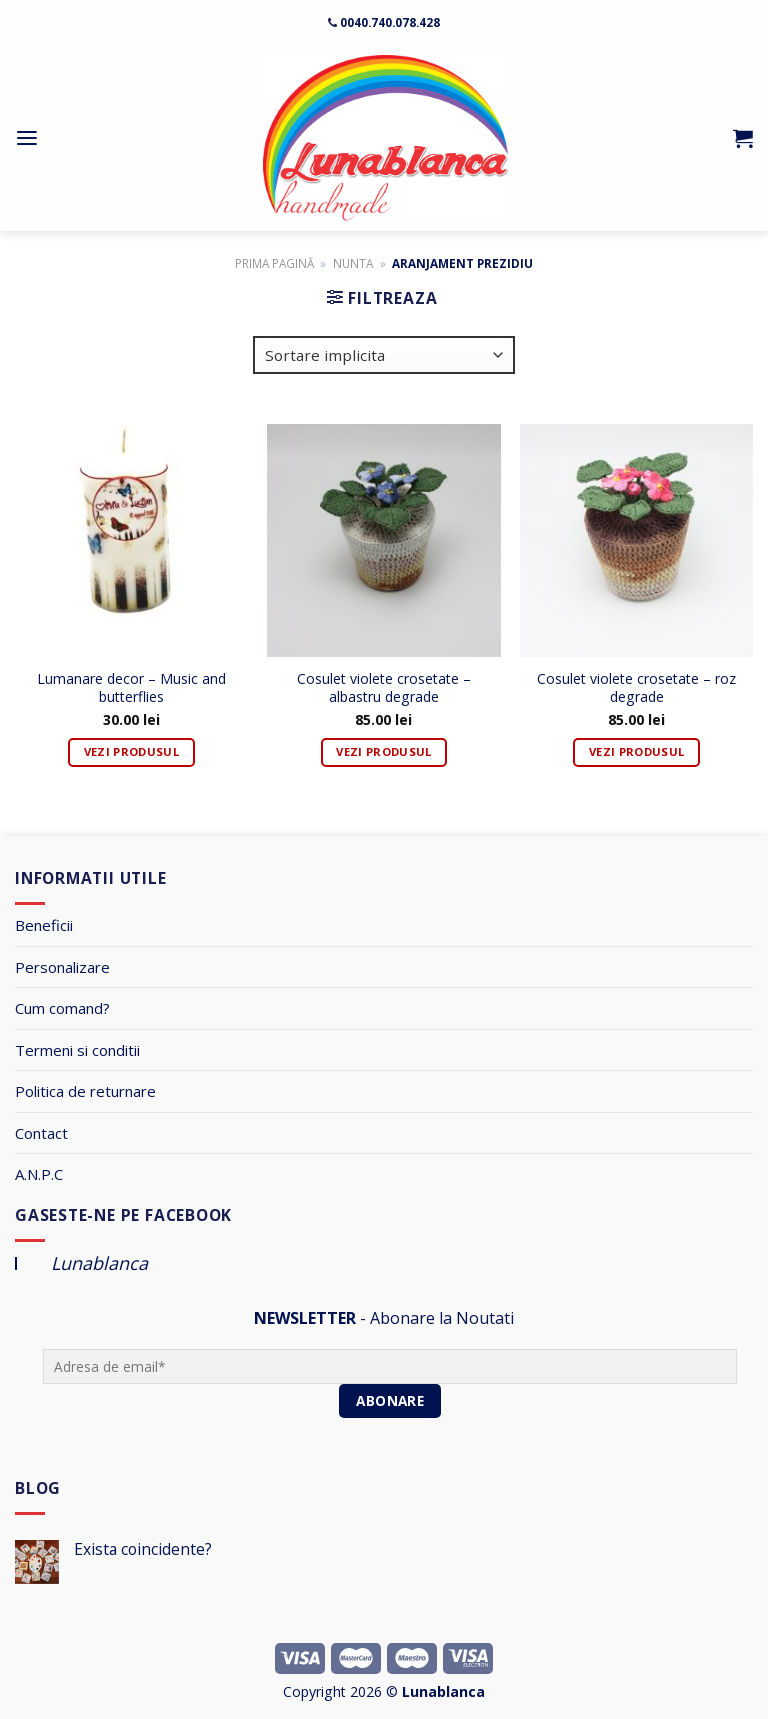 This screenshot has width=768, height=1719. I want to click on Beneficii, so click(44, 925).